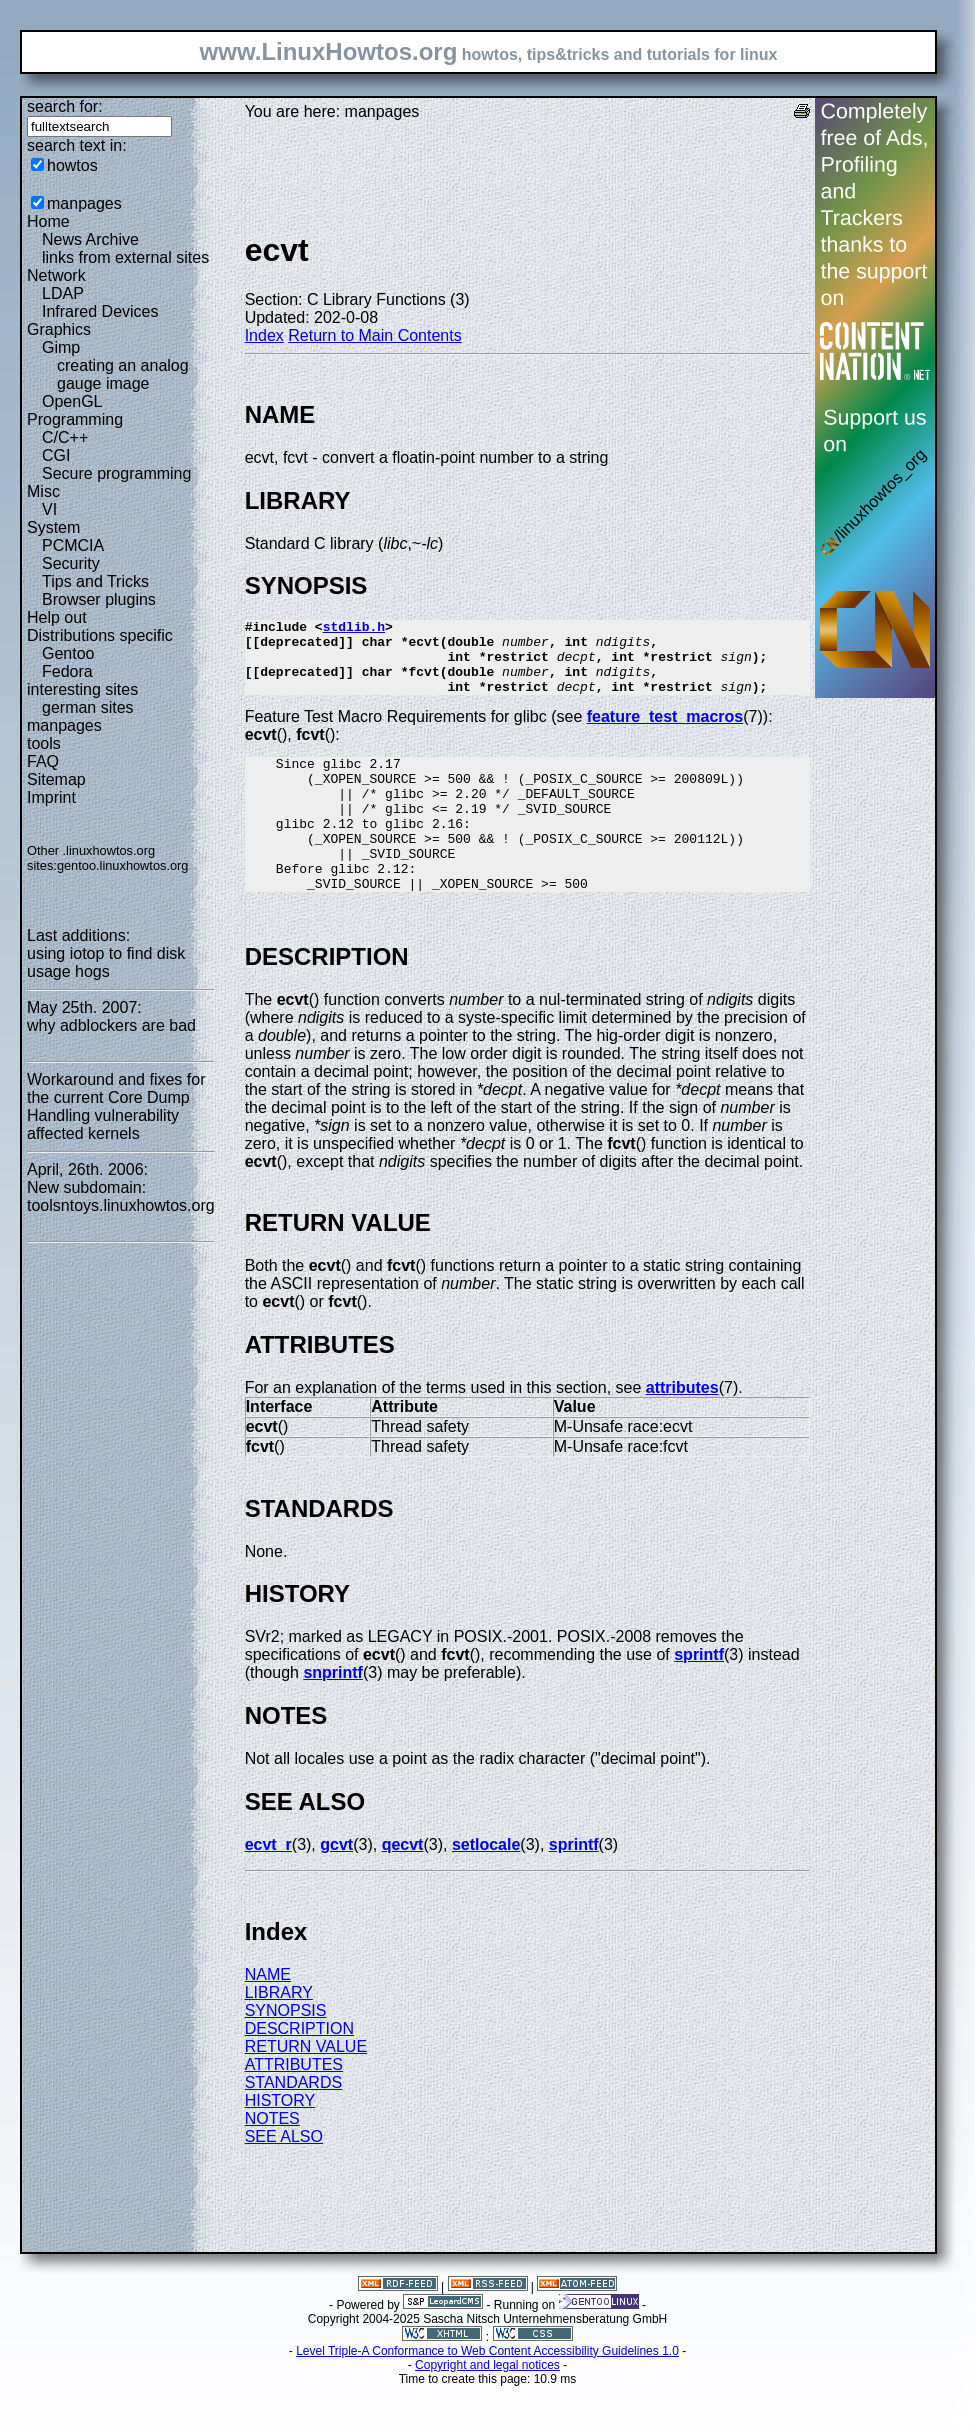 The height and width of the screenshot is (2428, 975). Describe the element at coordinates (284, 2178) in the screenshot. I see `SEE ALSO` at that location.